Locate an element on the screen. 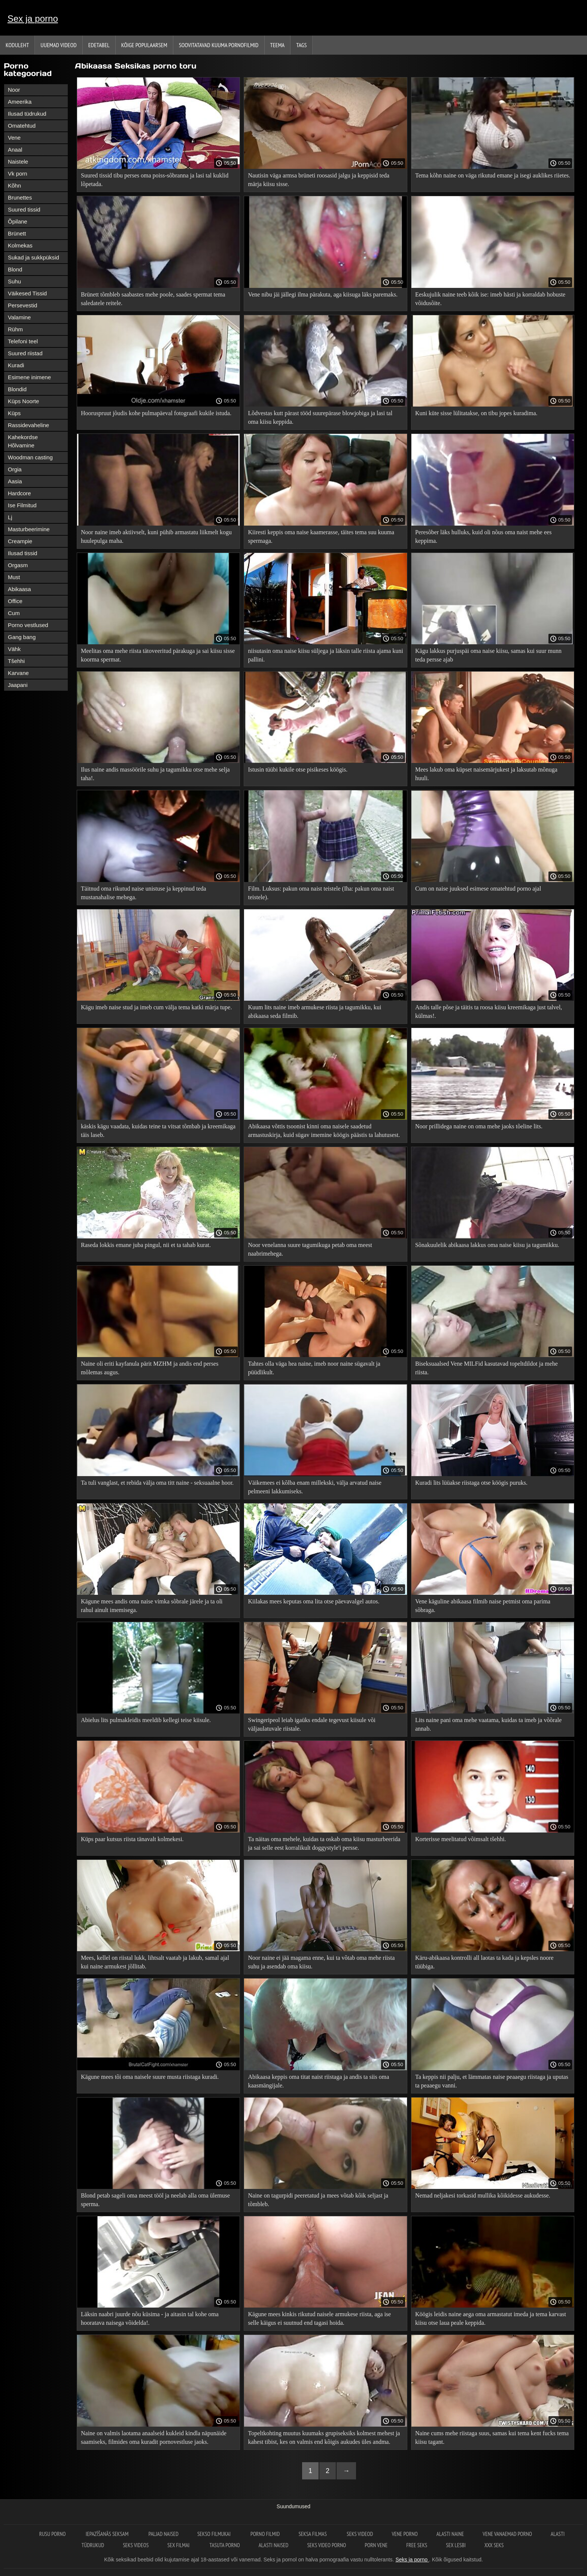 This screenshot has height=2576, width=587. Sex lesbi is located at coordinates (456, 2545).